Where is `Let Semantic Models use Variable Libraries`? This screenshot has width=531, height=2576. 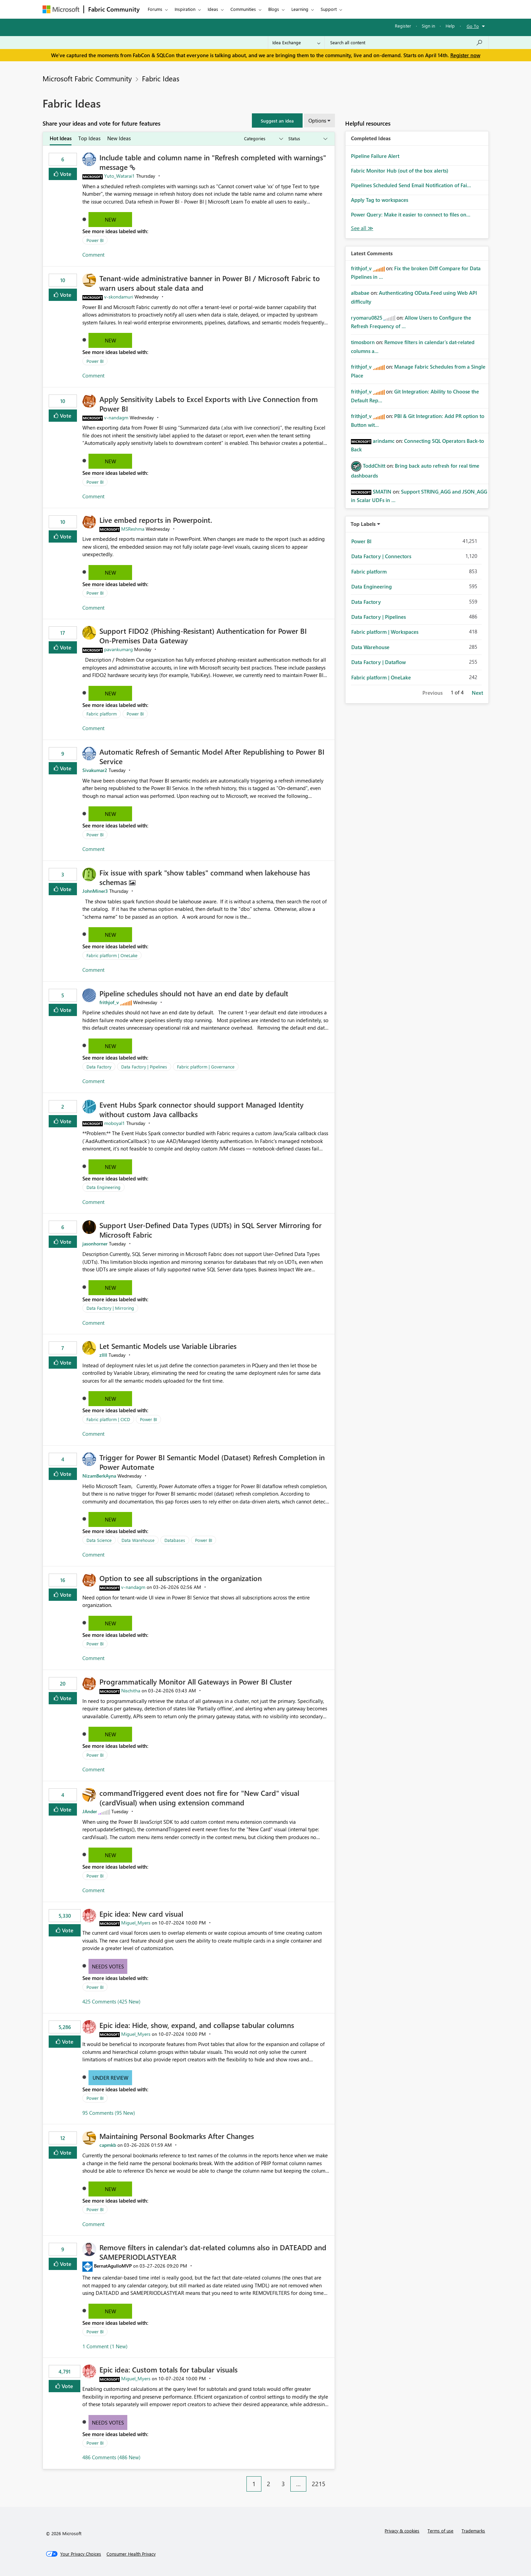
Let Semantic Models use Variable Libraries is located at coordinates (168, 1346).